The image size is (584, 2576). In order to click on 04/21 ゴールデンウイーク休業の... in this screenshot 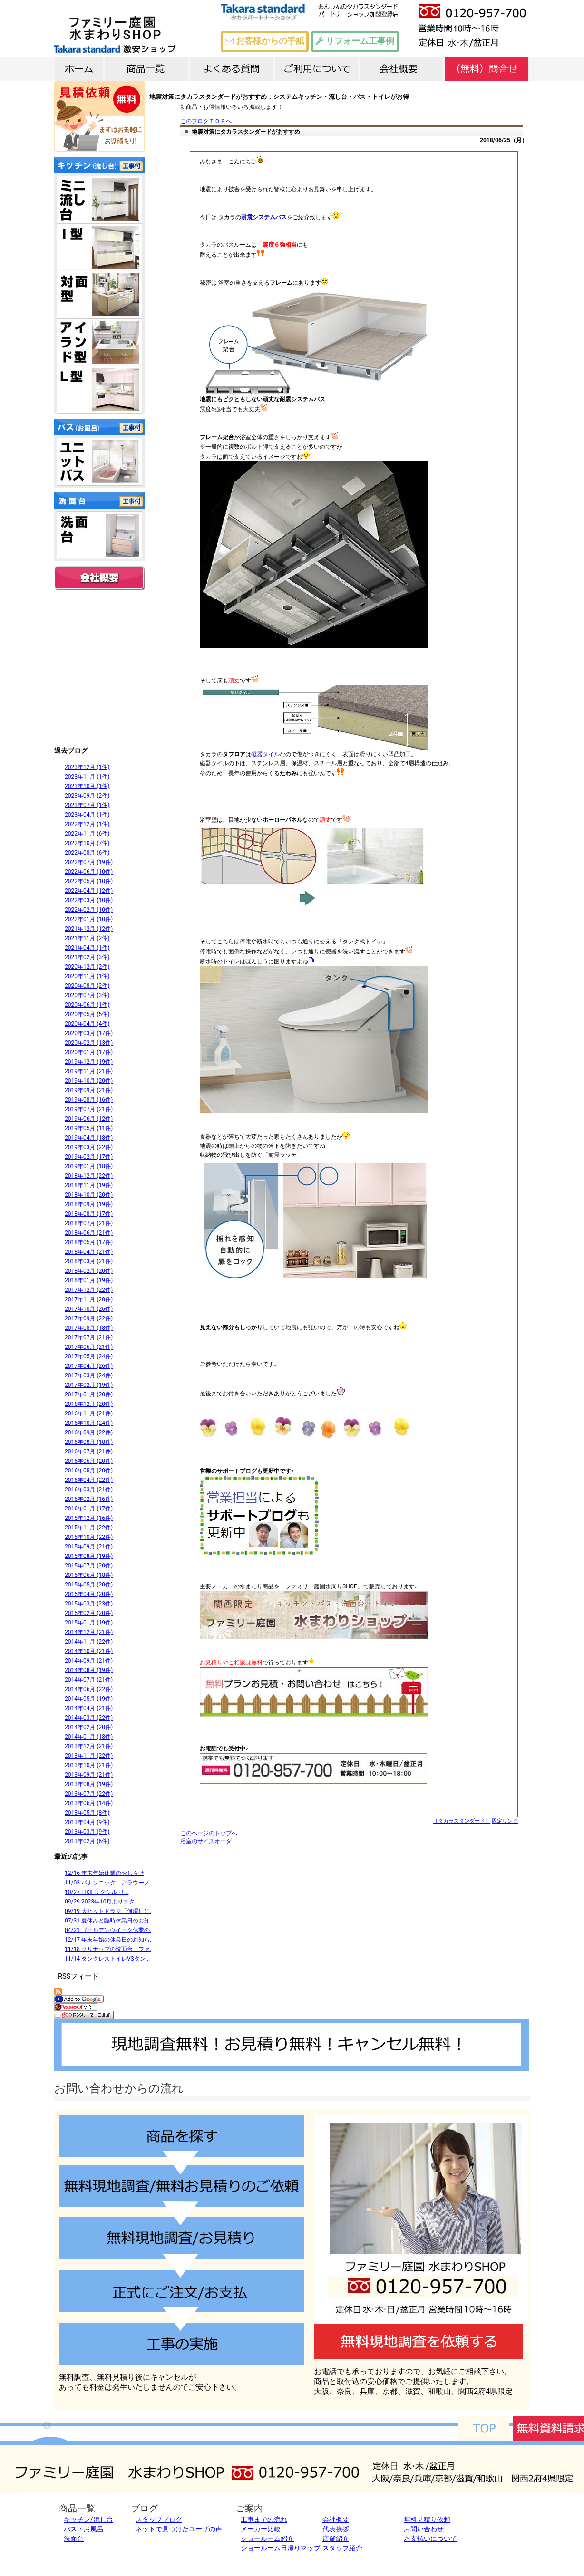, I will do `click(109, 1930)`.